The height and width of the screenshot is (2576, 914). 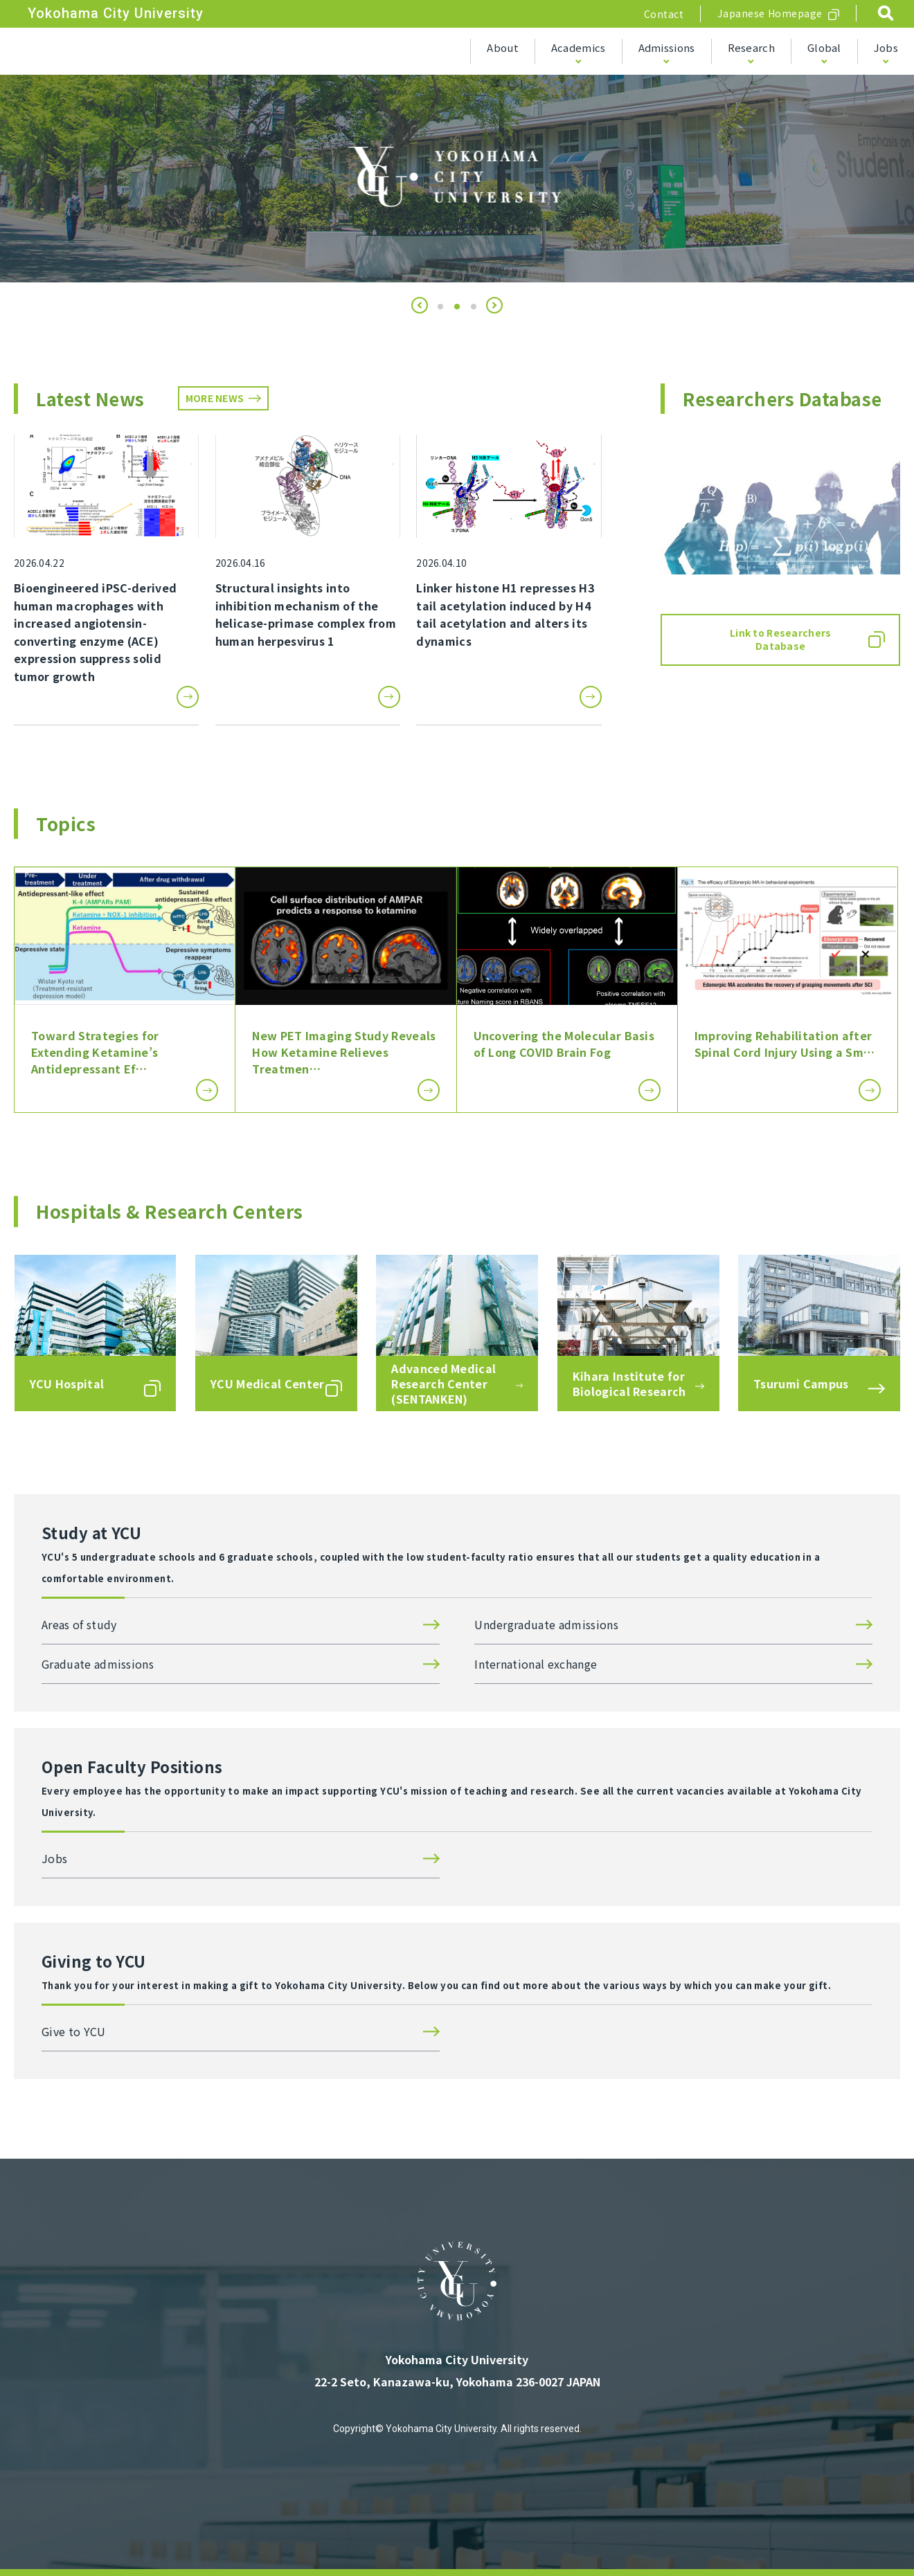 I want to click on [button], so click(x=419, y=305).